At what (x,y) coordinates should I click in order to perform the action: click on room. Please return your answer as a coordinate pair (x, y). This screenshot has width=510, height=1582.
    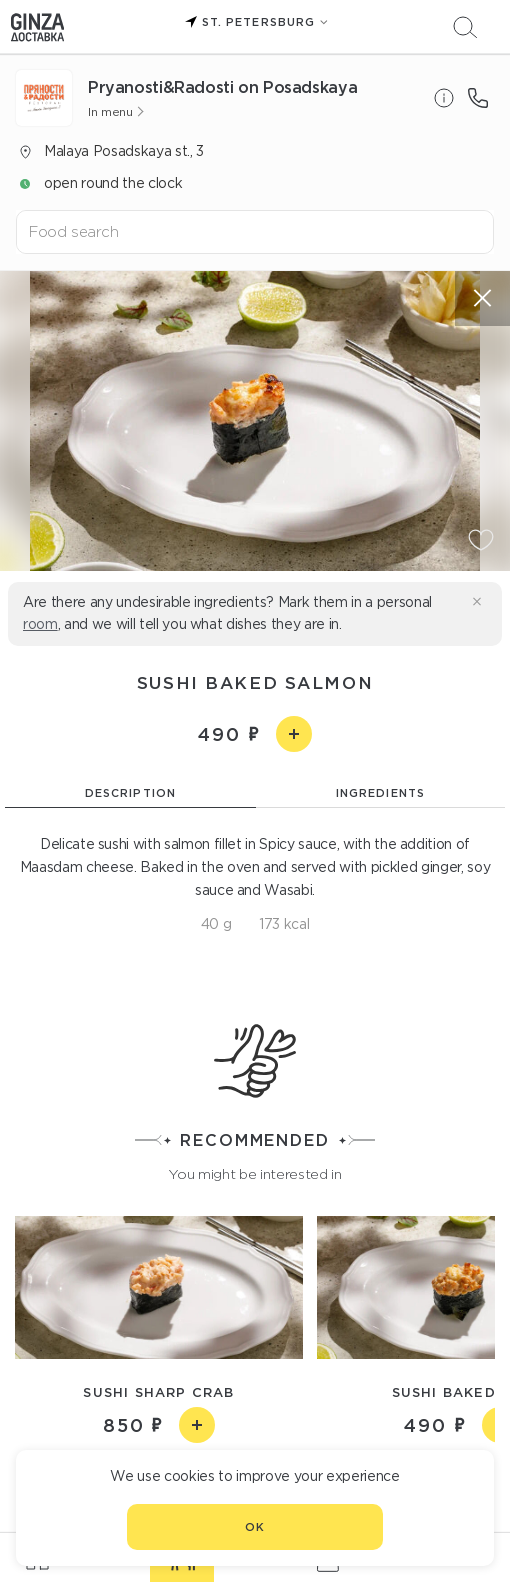
    Looking at the image, I should click on (40, 624).